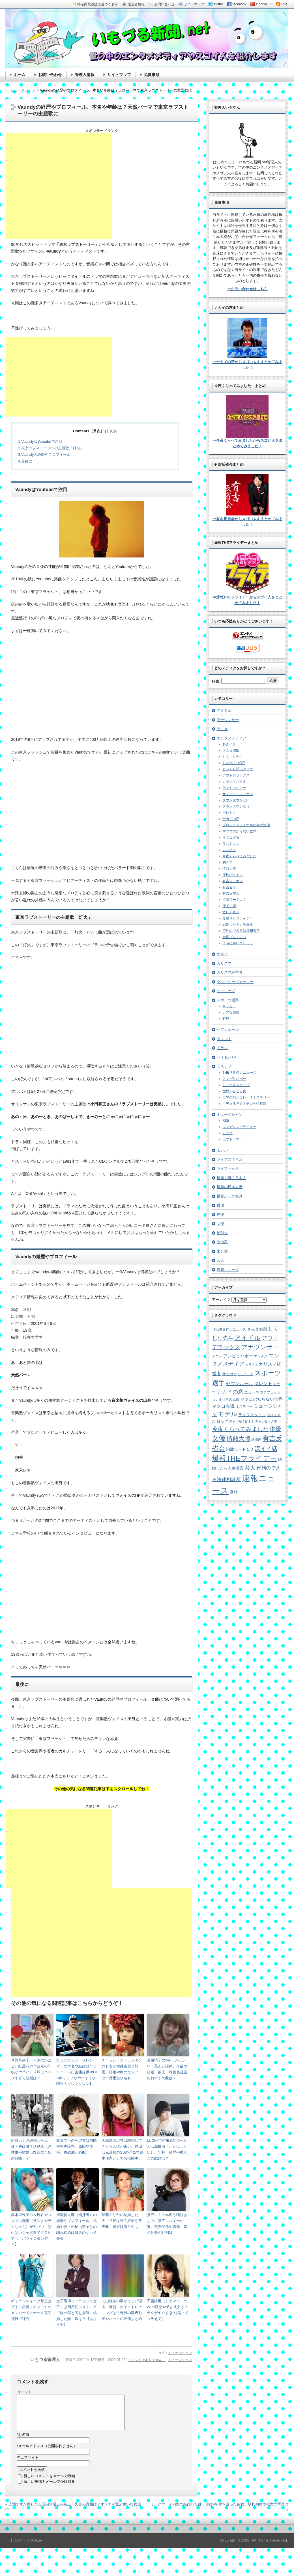  Describe the element at coordinates (49, 2482) in the screenshot. I see `新しいコメントをメールで通知` at that location.